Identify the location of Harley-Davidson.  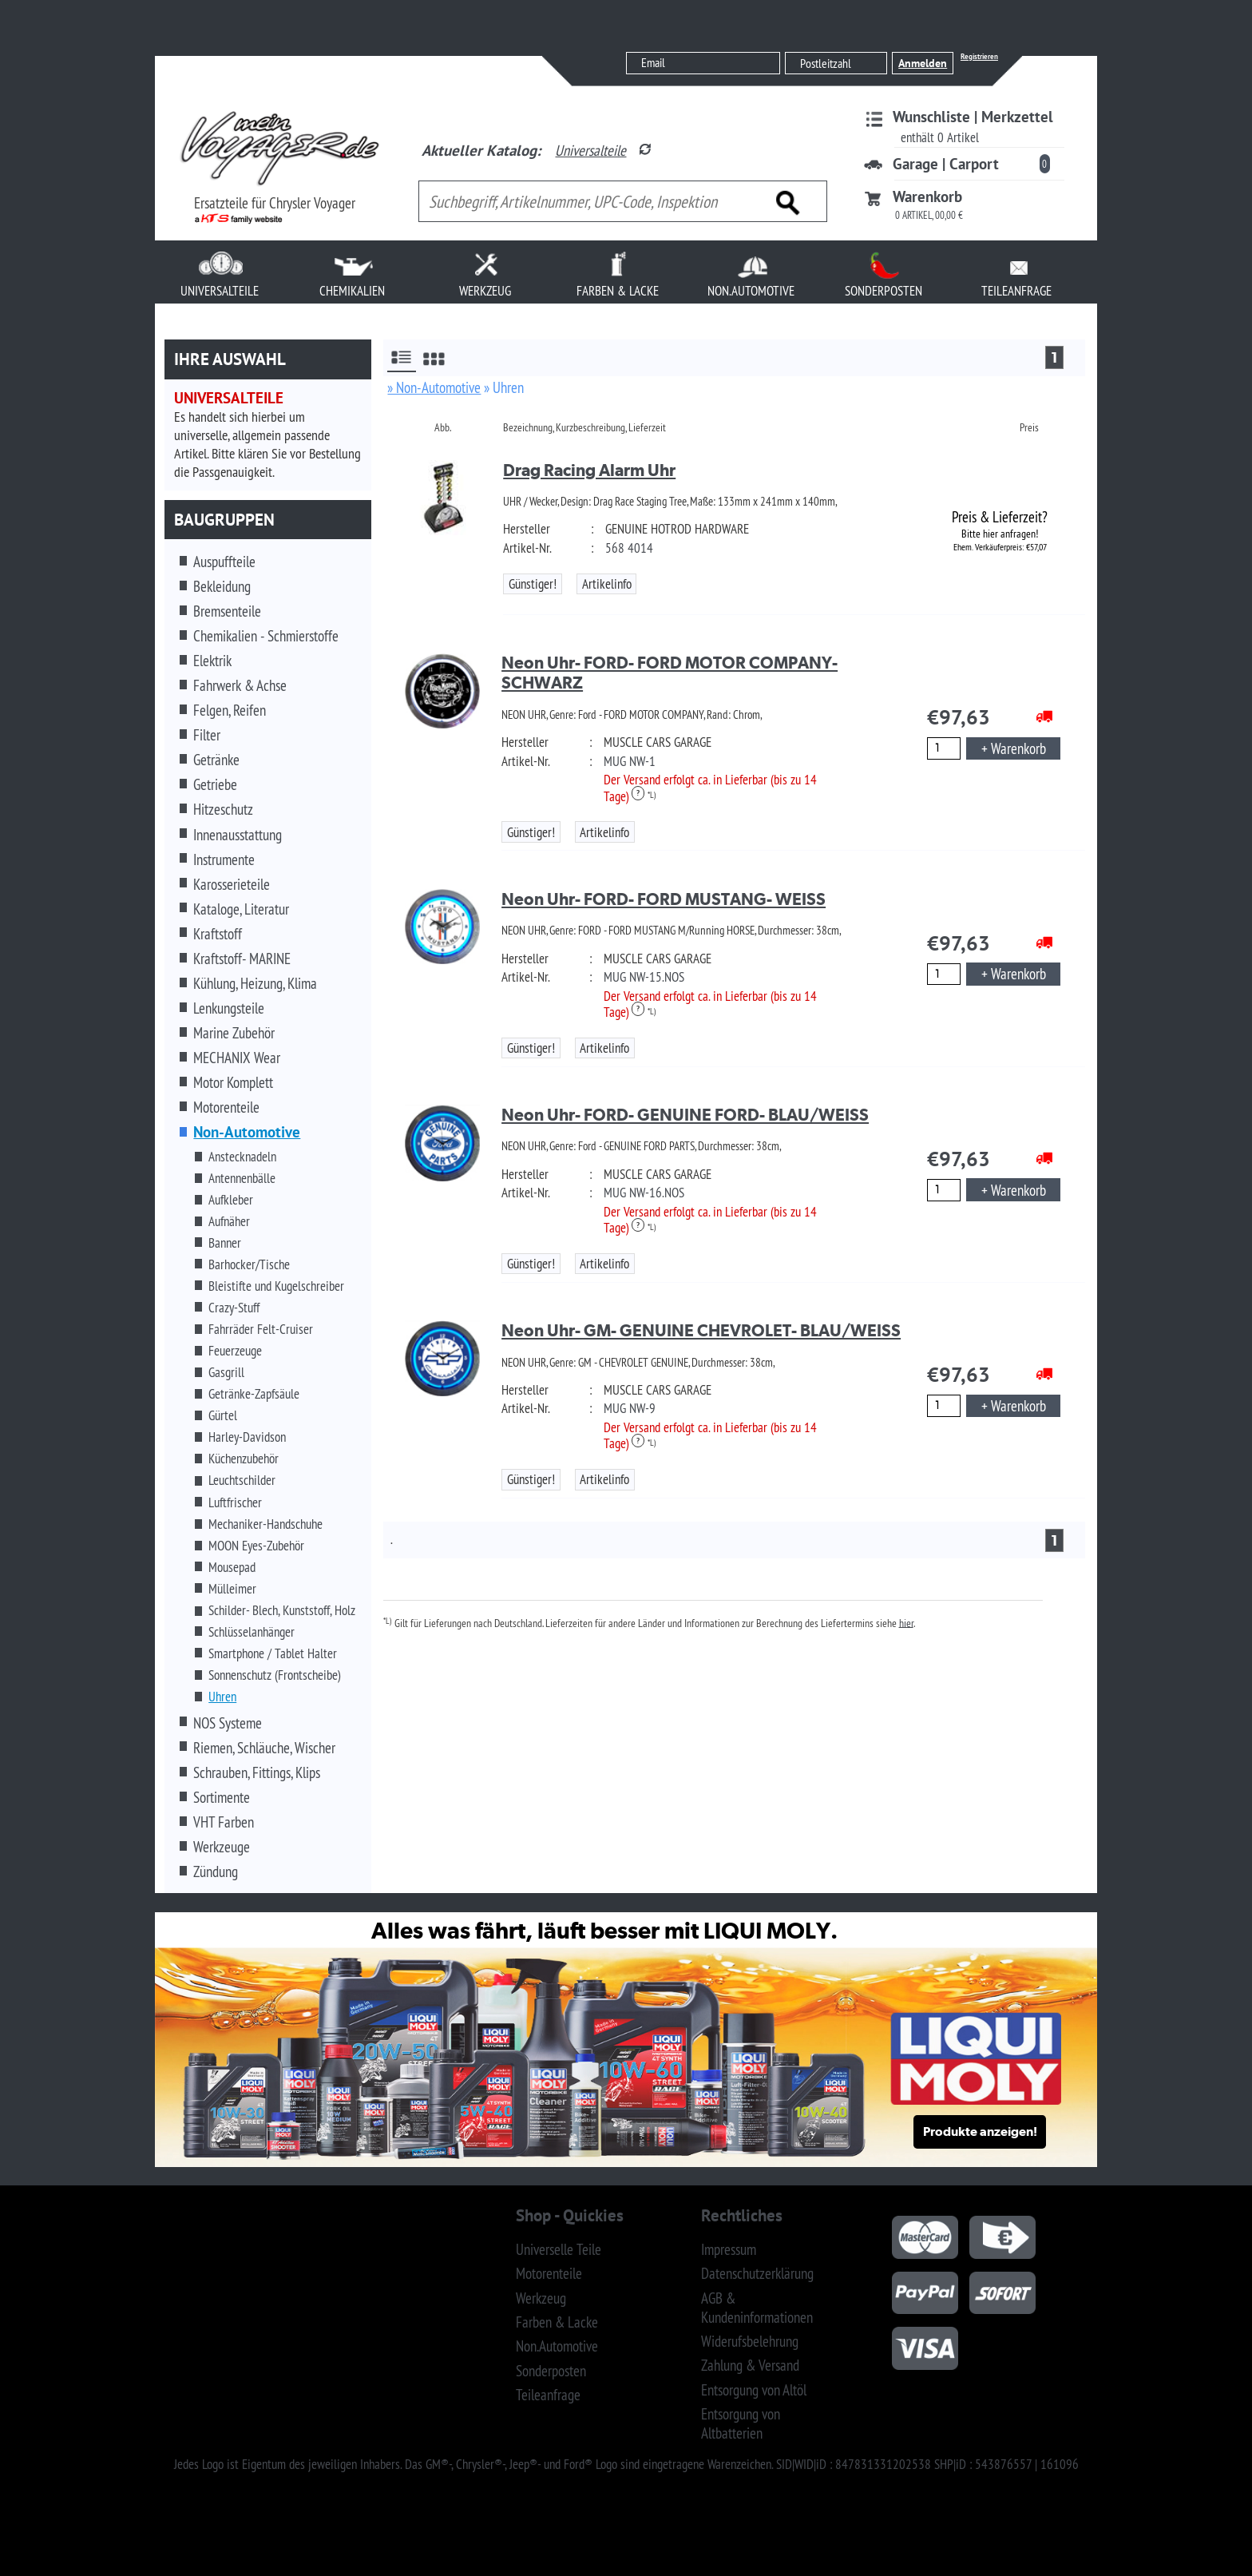
(247, 1437).